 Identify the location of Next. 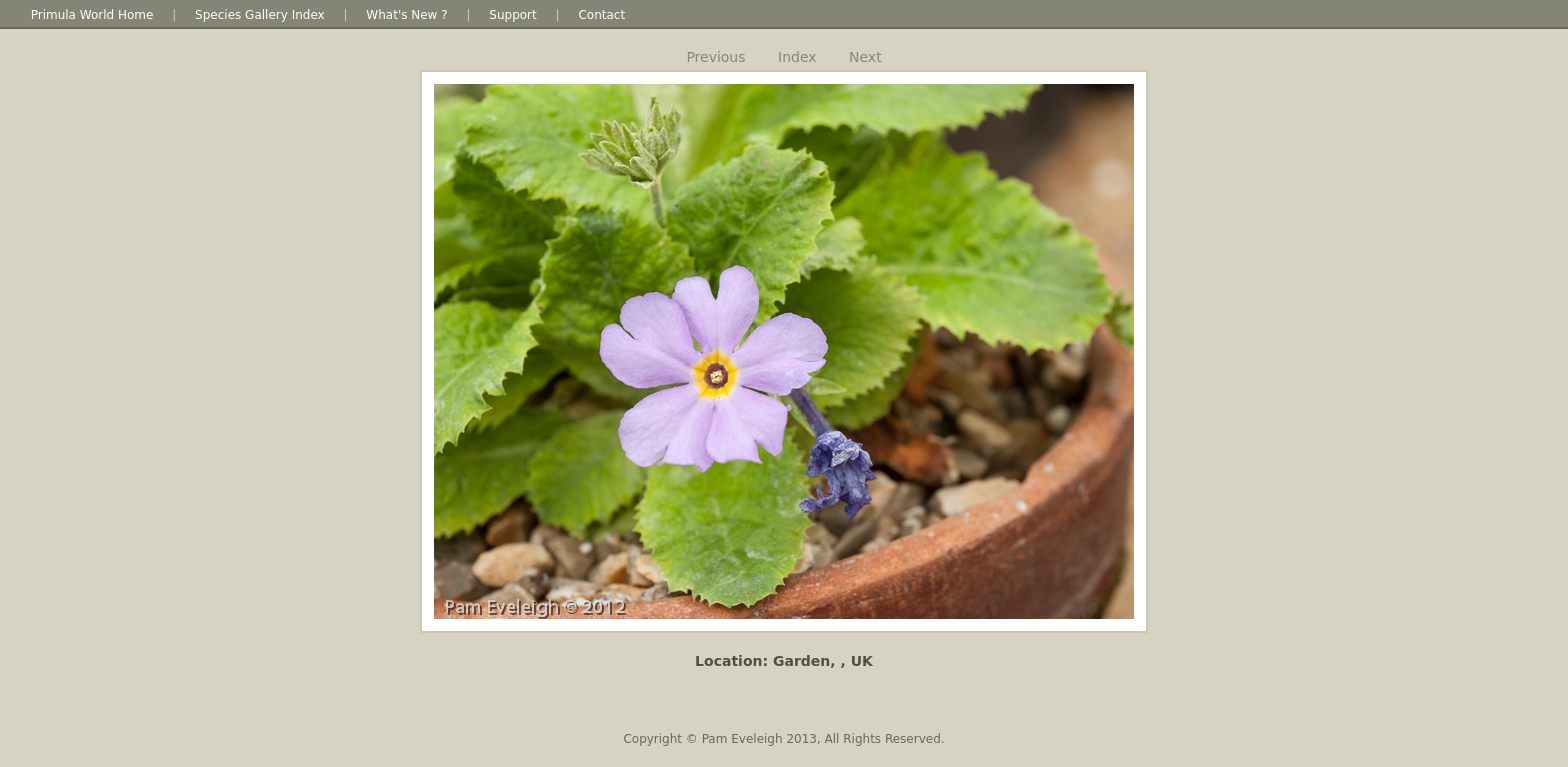
(865, 57).